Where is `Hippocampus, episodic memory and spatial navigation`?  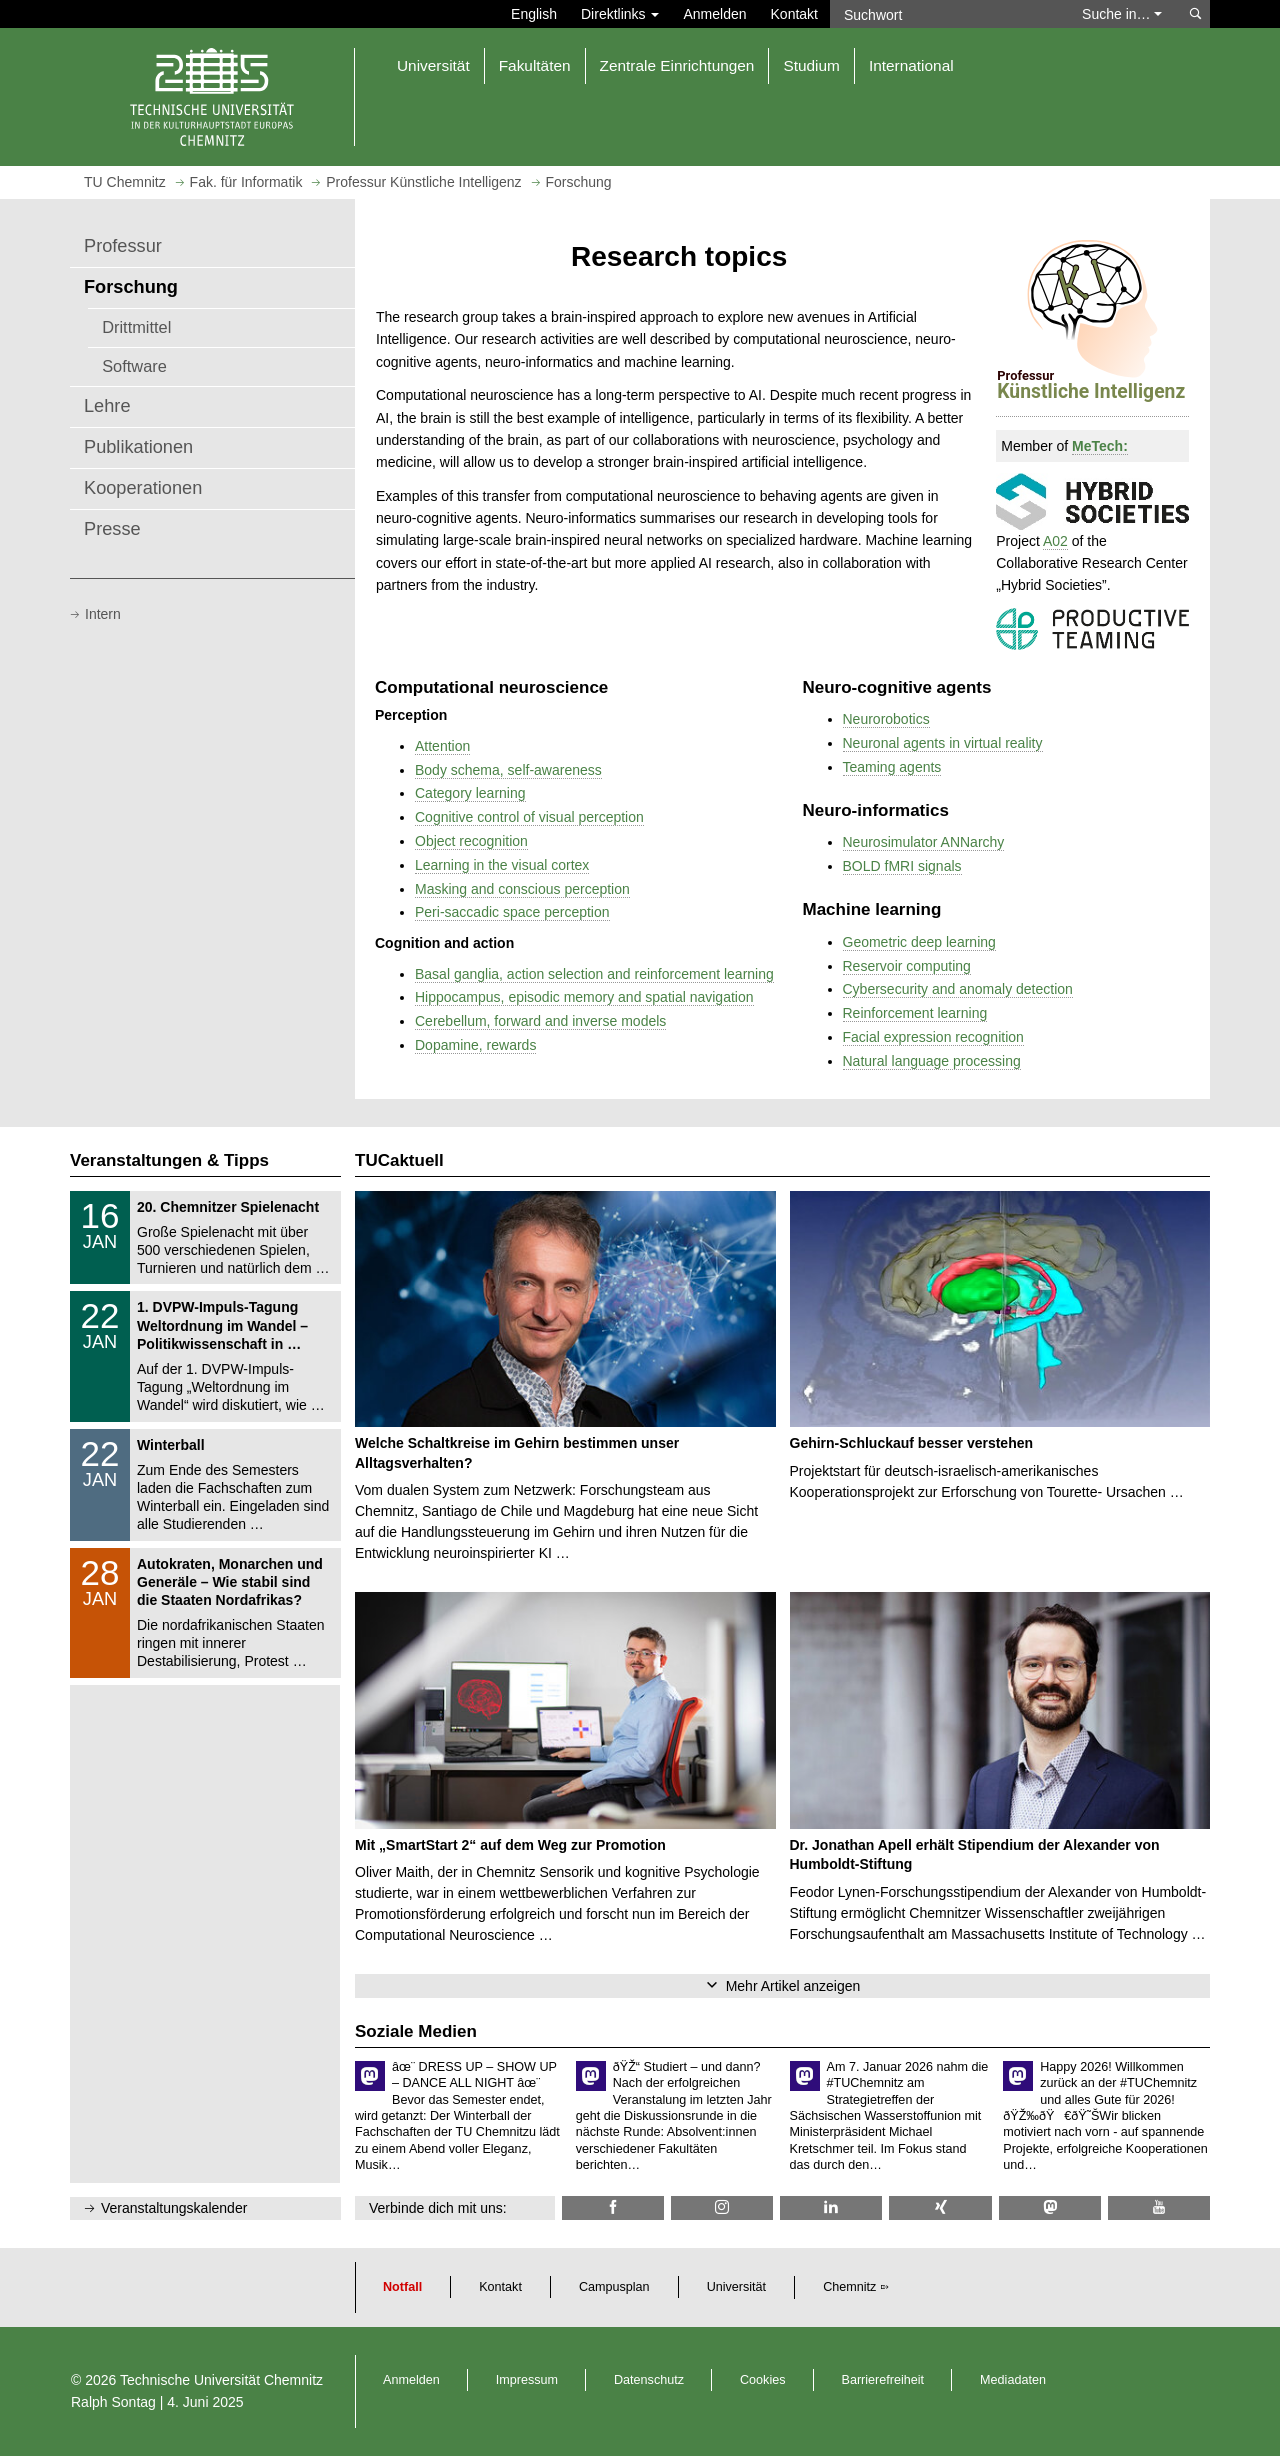 Hippocampus, episodic memory and spatial navigation is located at coordinates (584, 997).